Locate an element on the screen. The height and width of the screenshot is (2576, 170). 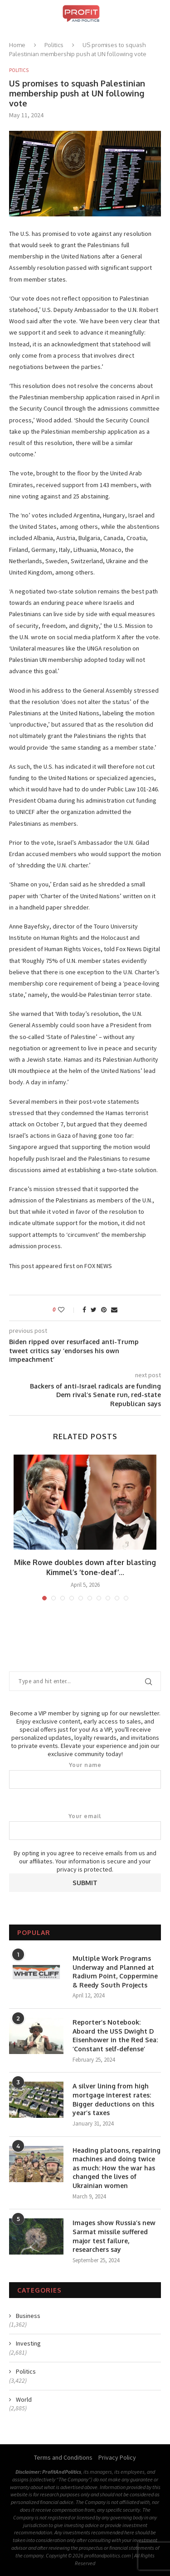
[Pin to Pinterest] is located at coordinates (104, 1310).